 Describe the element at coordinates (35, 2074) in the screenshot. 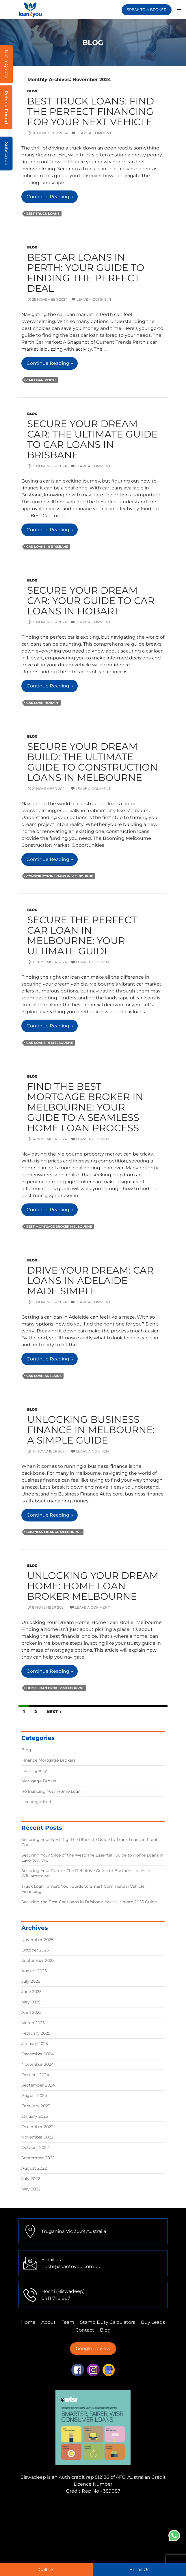

I see `October 2024` at that location.